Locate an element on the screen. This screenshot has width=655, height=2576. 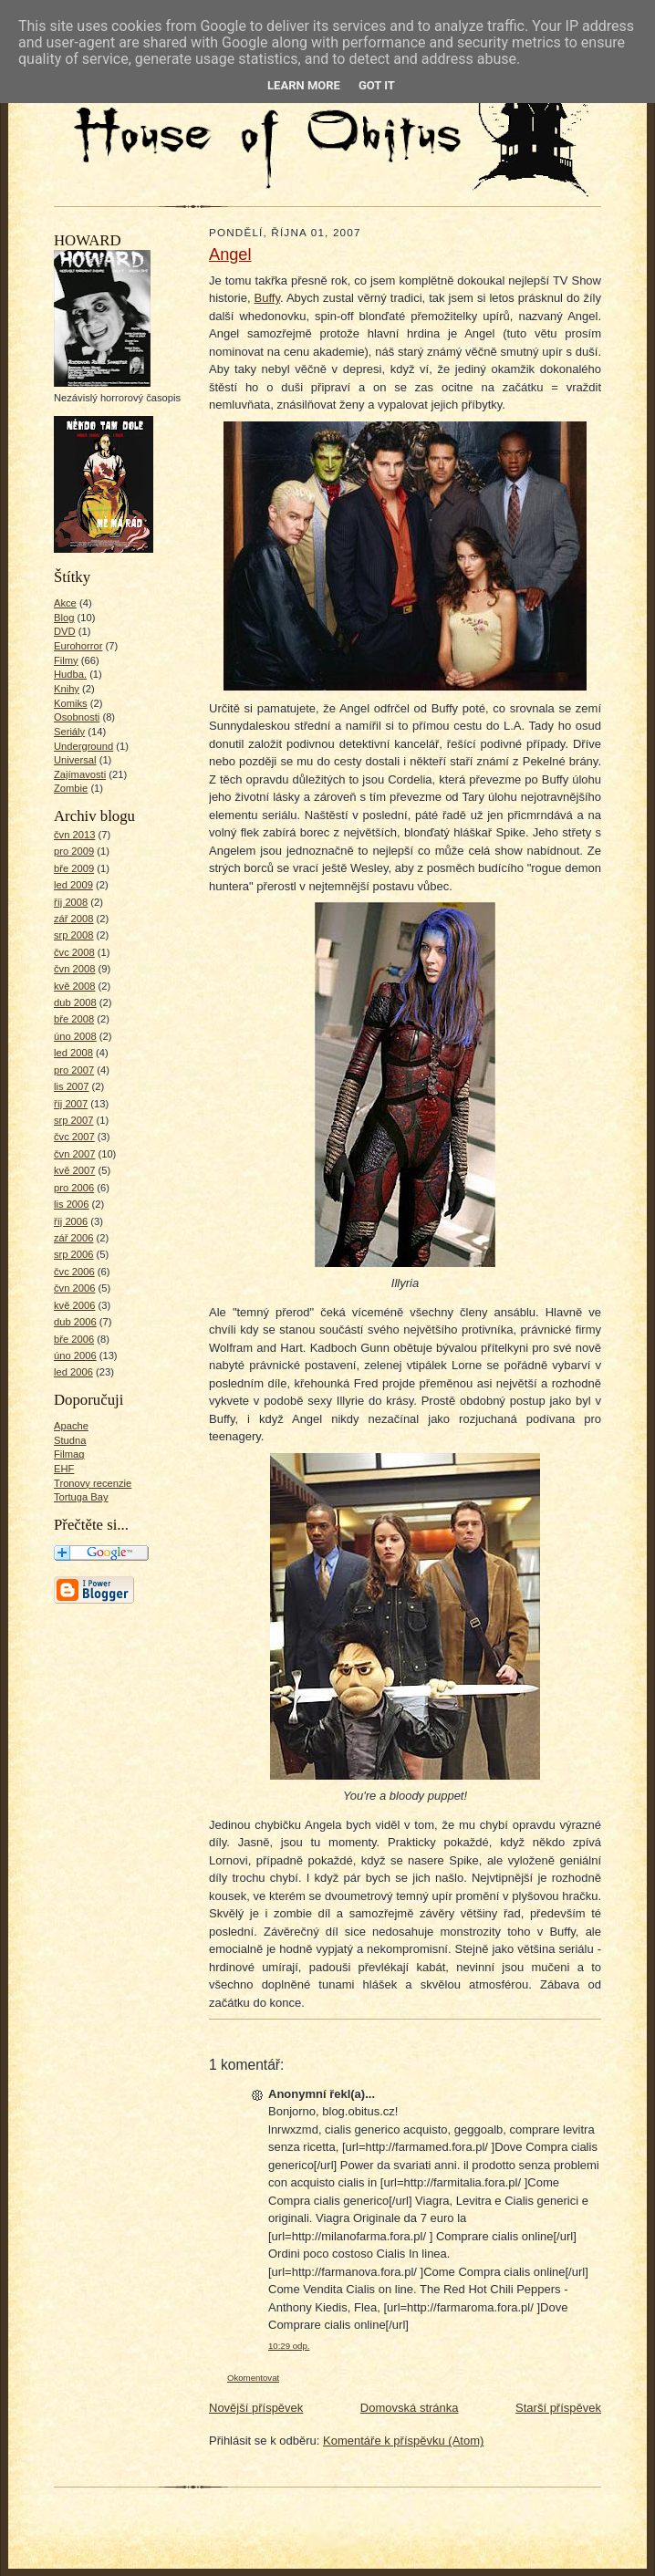
dub 2006 is located at coordinates (75, 1321).